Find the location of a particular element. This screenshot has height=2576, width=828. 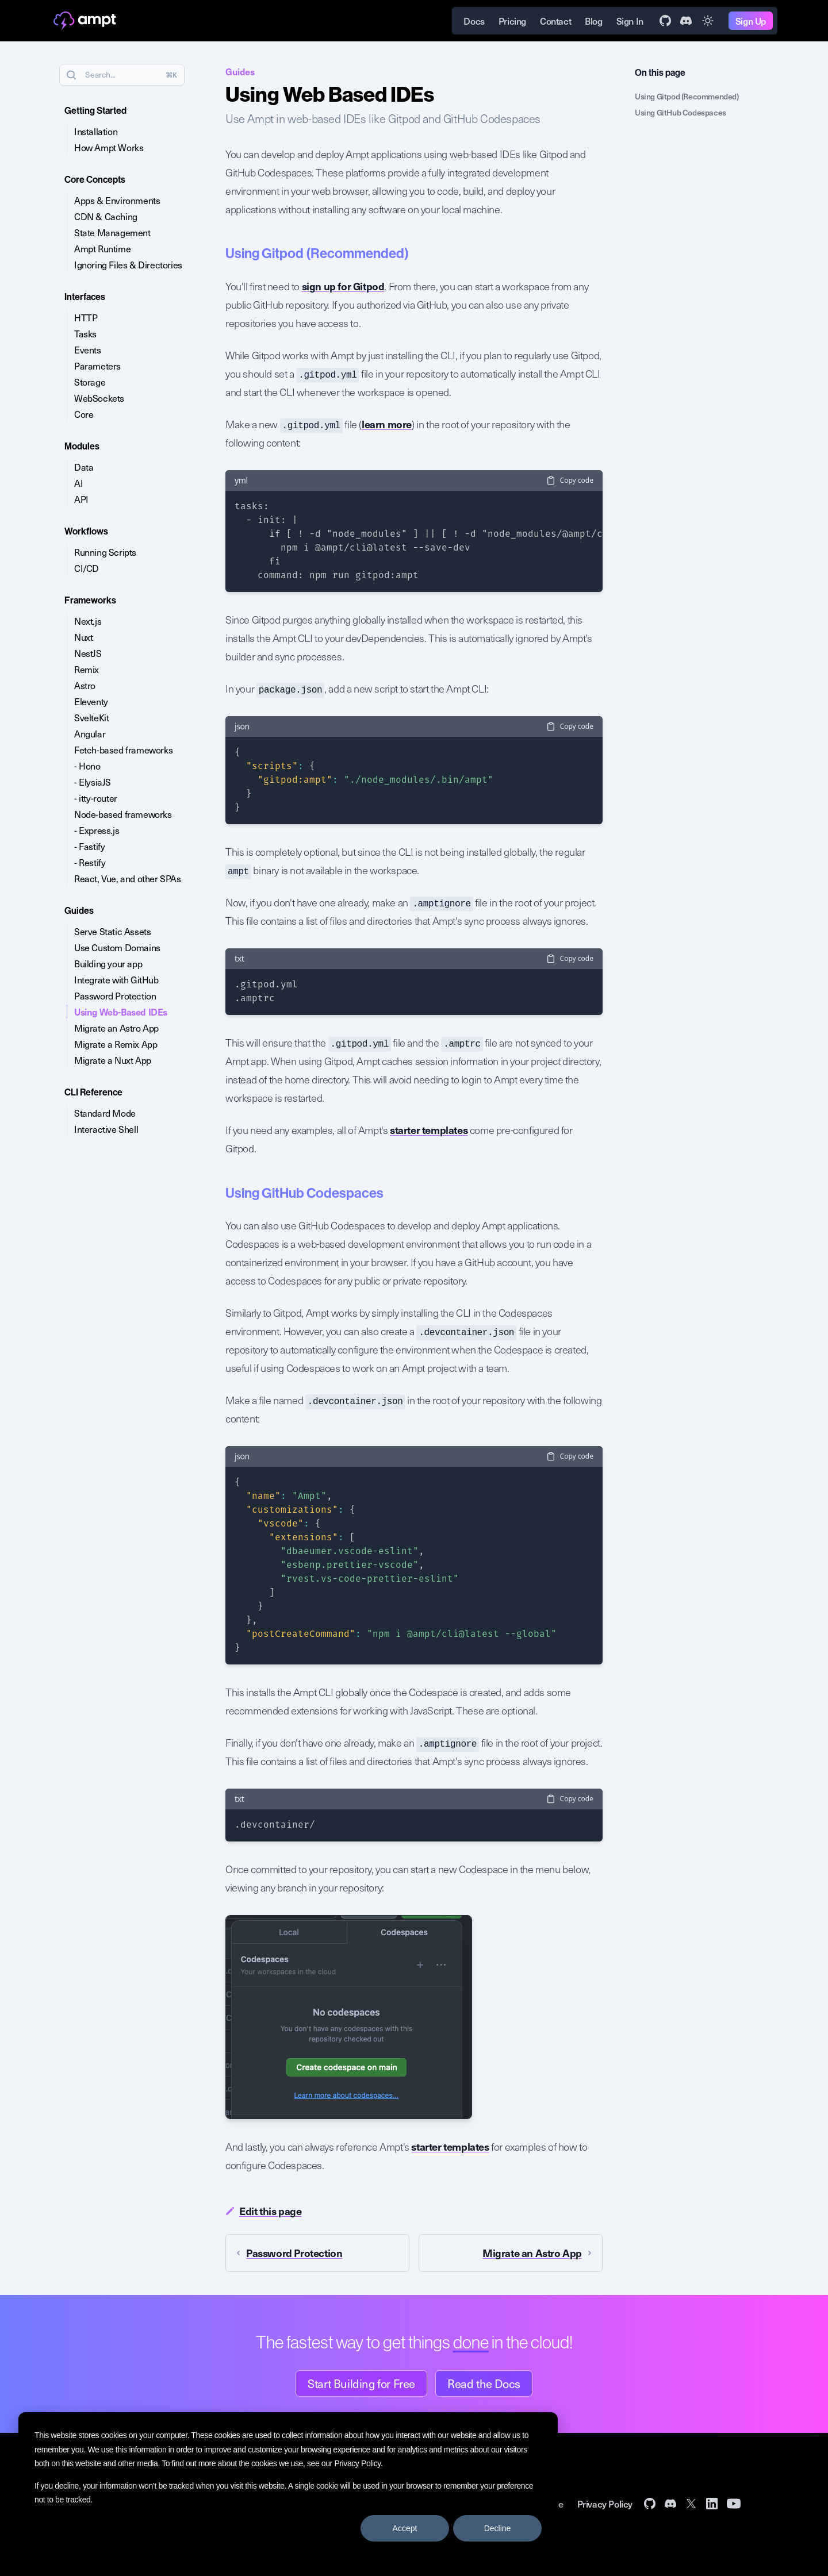

Remix is located at coordinates (86, 669).